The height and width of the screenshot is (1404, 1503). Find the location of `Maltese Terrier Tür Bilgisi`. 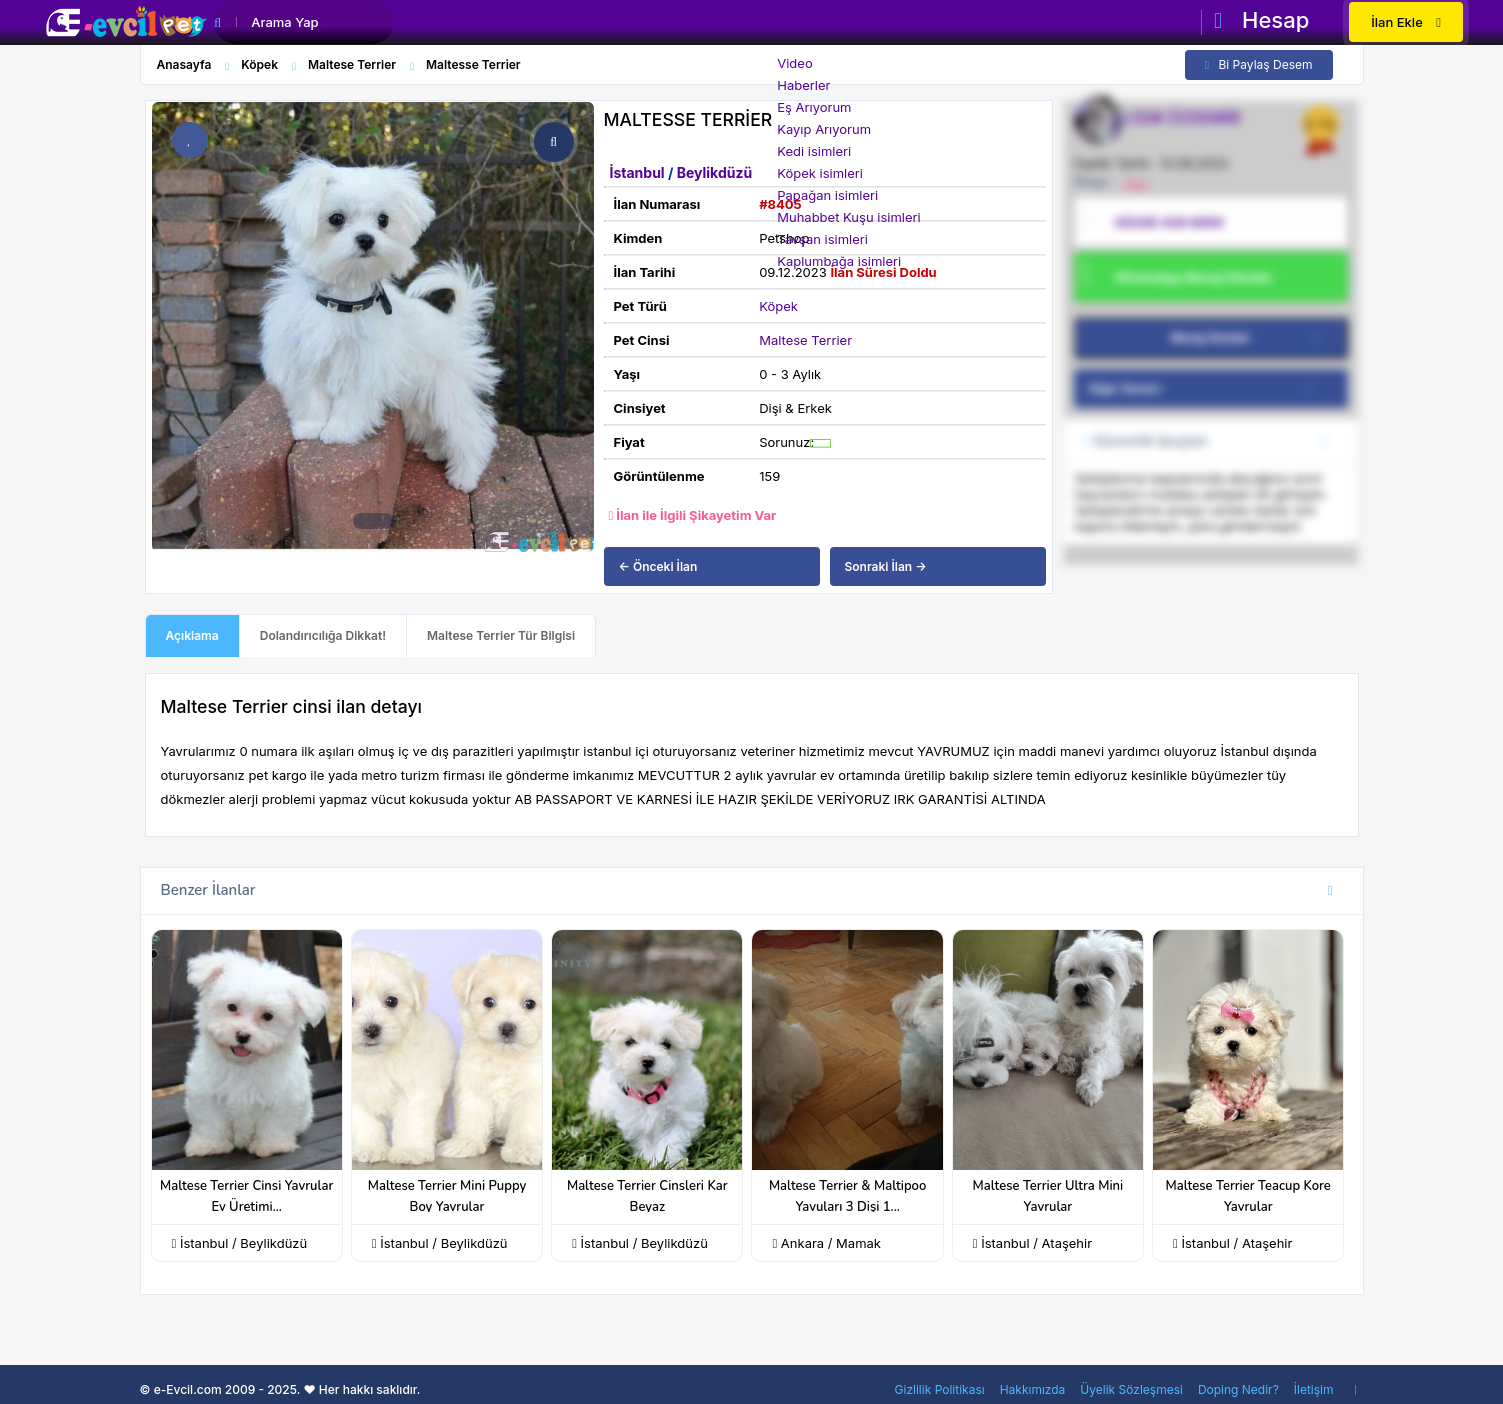

Maltese Terrier Tür Bilgisi is located at coordinates (501, 635).